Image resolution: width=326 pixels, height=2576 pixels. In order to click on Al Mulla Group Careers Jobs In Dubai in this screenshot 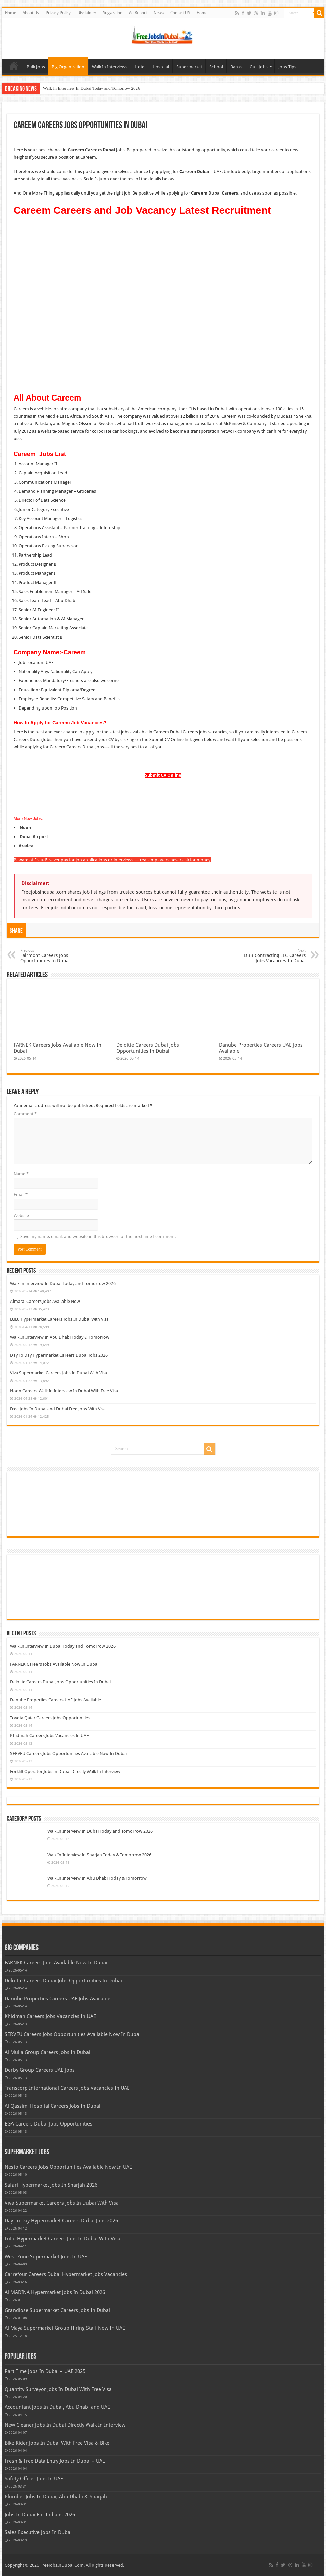, I will do `click(47, 2052)`.